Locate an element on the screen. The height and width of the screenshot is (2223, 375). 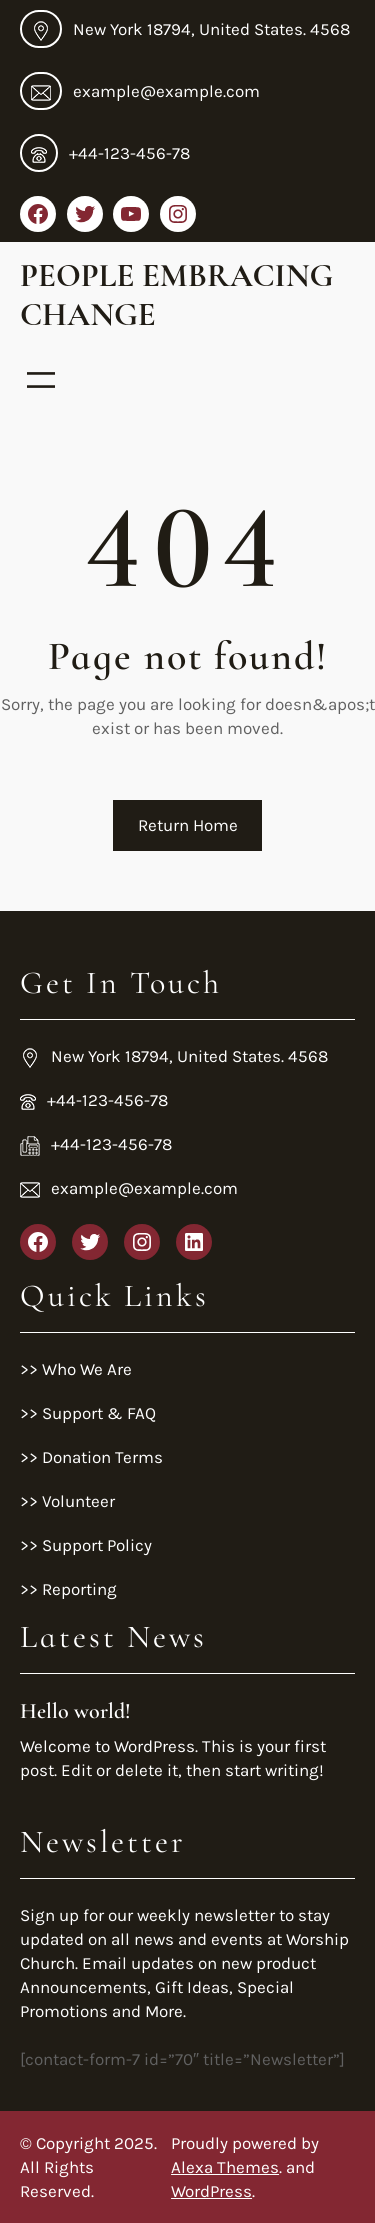
People Embracing Change is located at coordinates (176, 295).